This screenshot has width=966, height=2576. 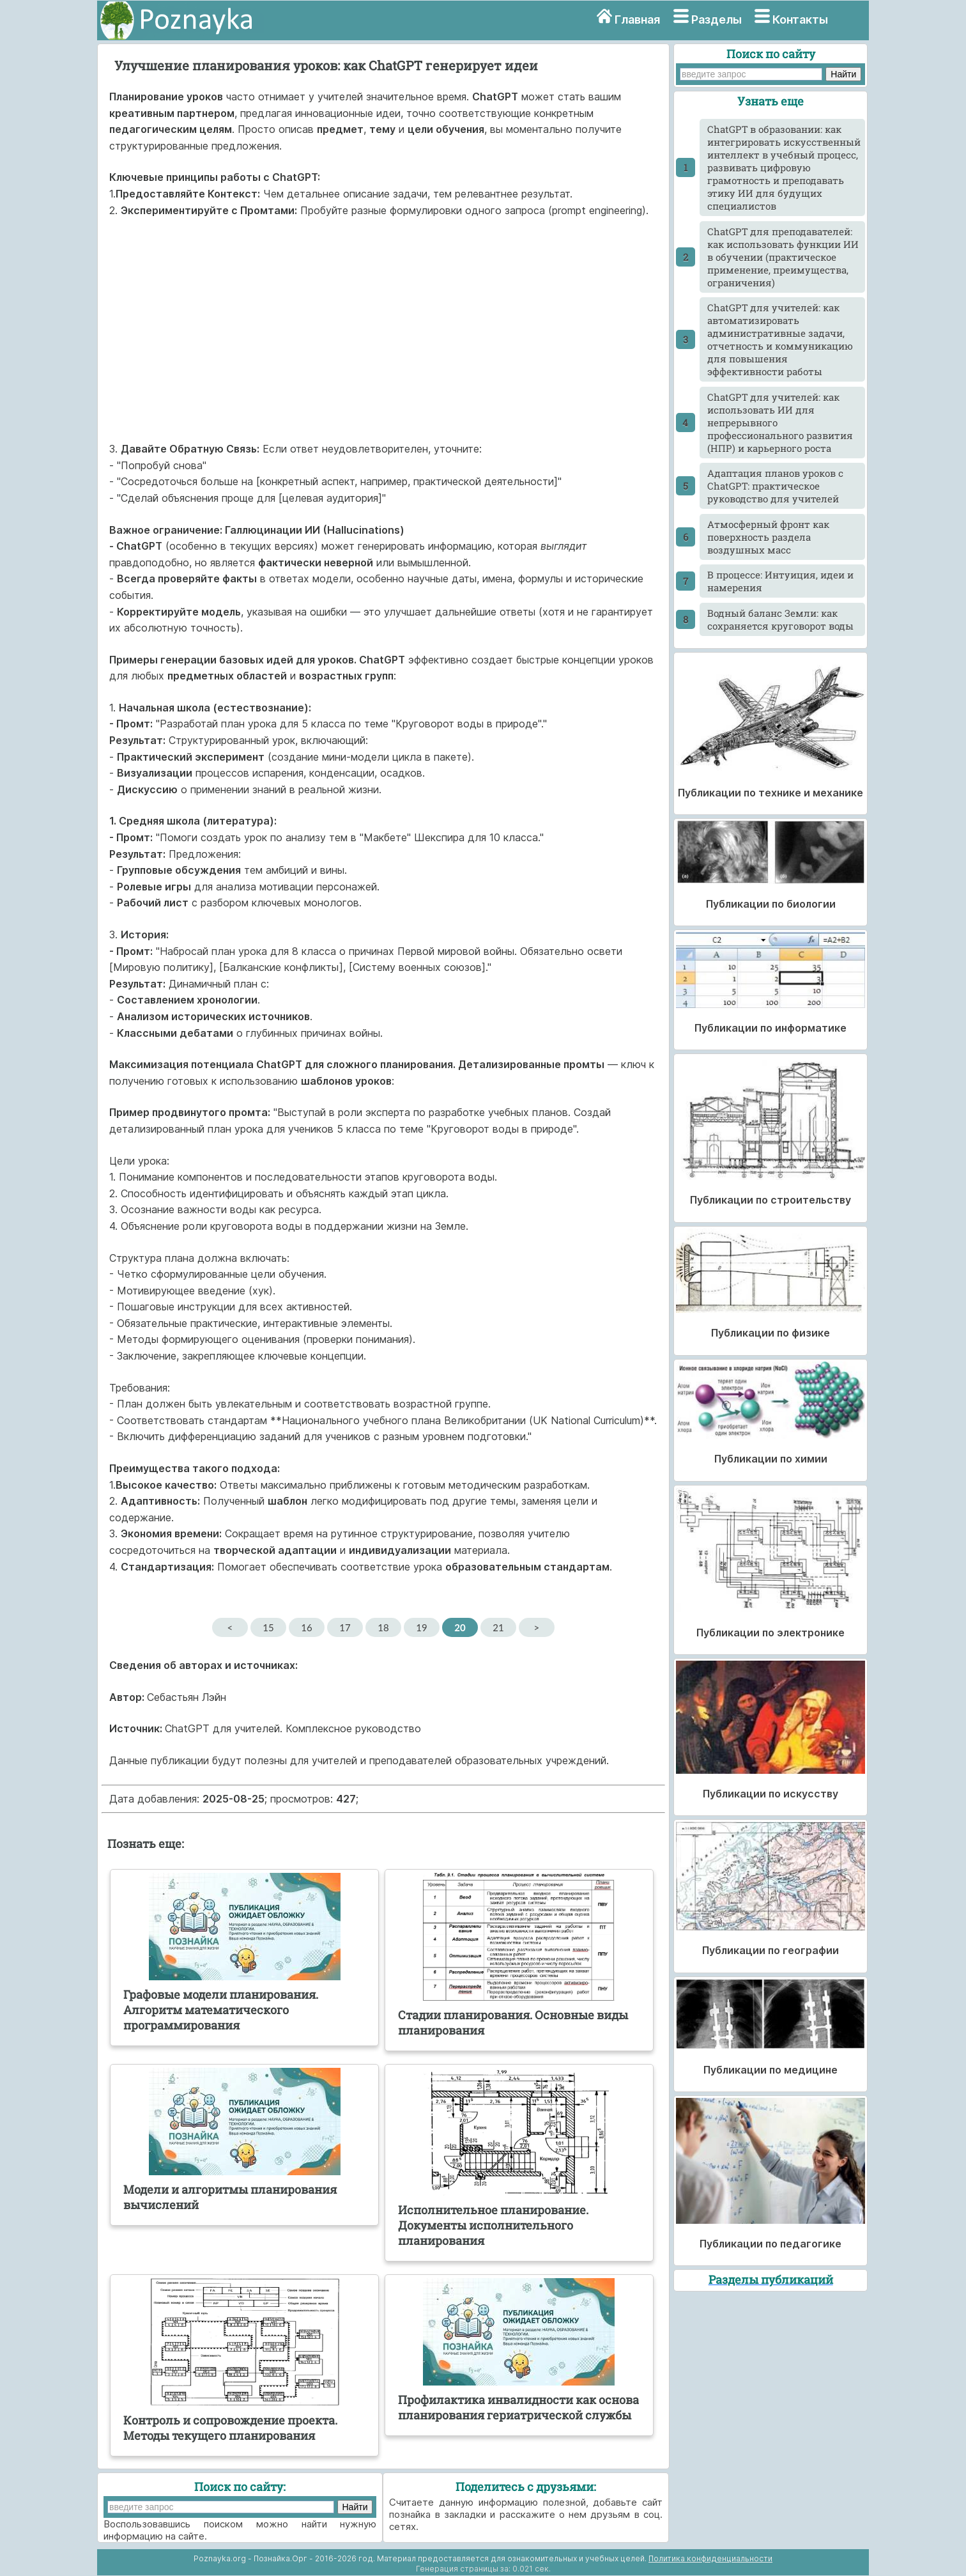 I want to click on 18, so click(x=383, y=1627).